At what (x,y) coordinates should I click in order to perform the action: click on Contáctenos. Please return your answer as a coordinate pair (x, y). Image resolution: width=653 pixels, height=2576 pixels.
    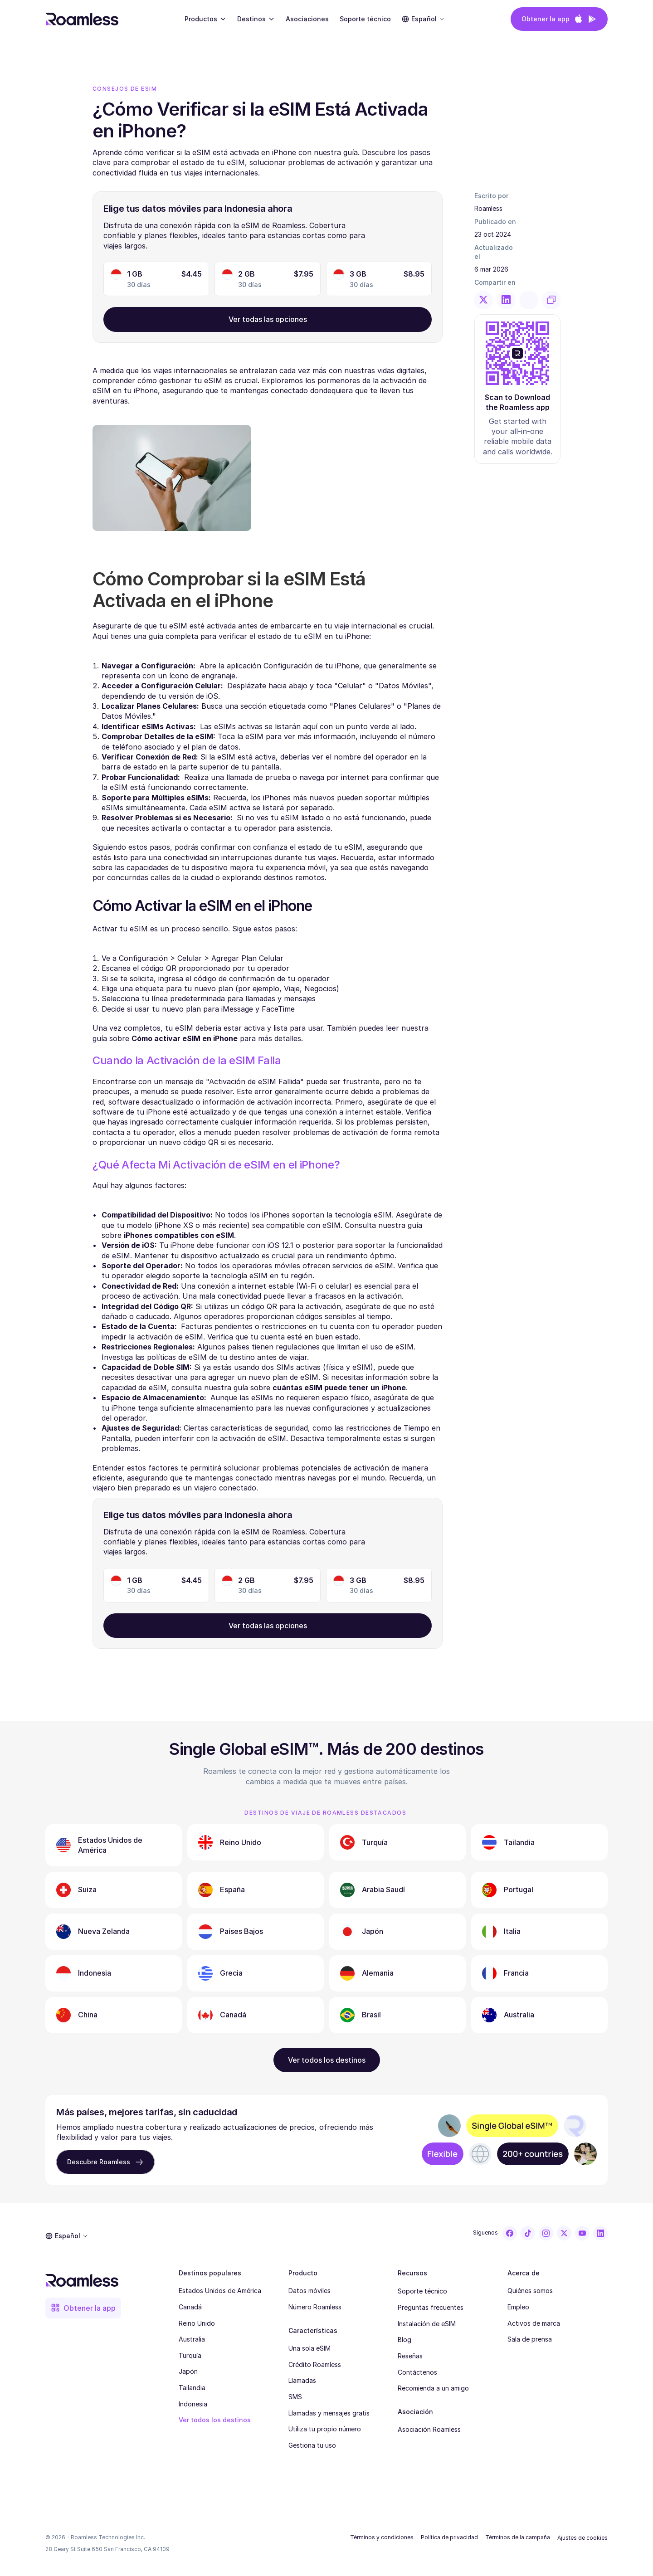
    Looking at the image, I should click on (417, 2372).